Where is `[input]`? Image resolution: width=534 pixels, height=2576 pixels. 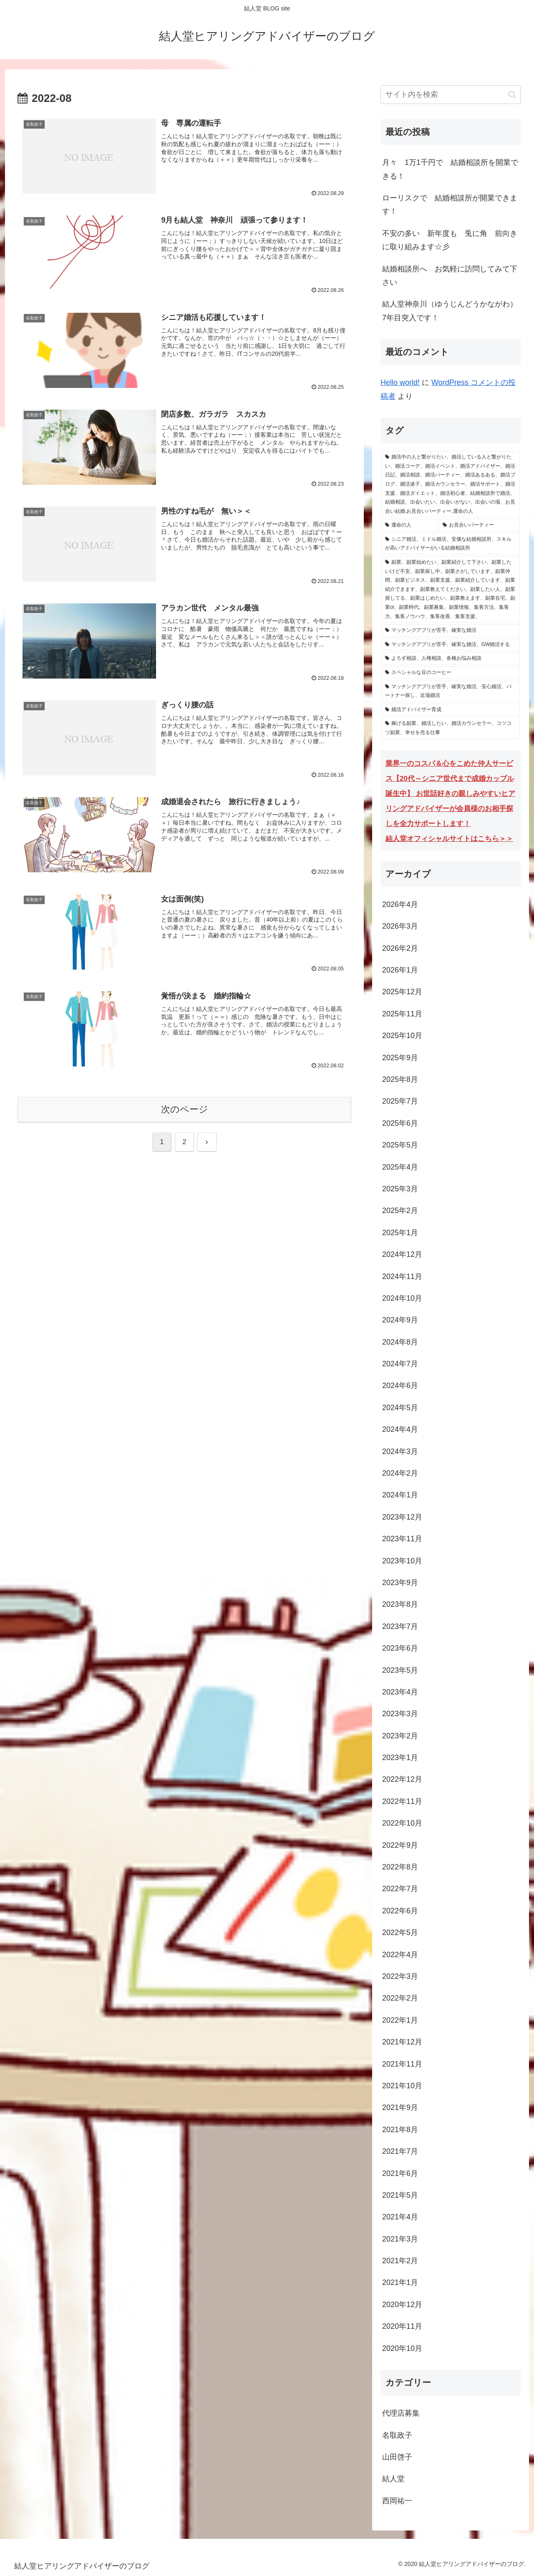
[input] is located at coordinates (450, 94).